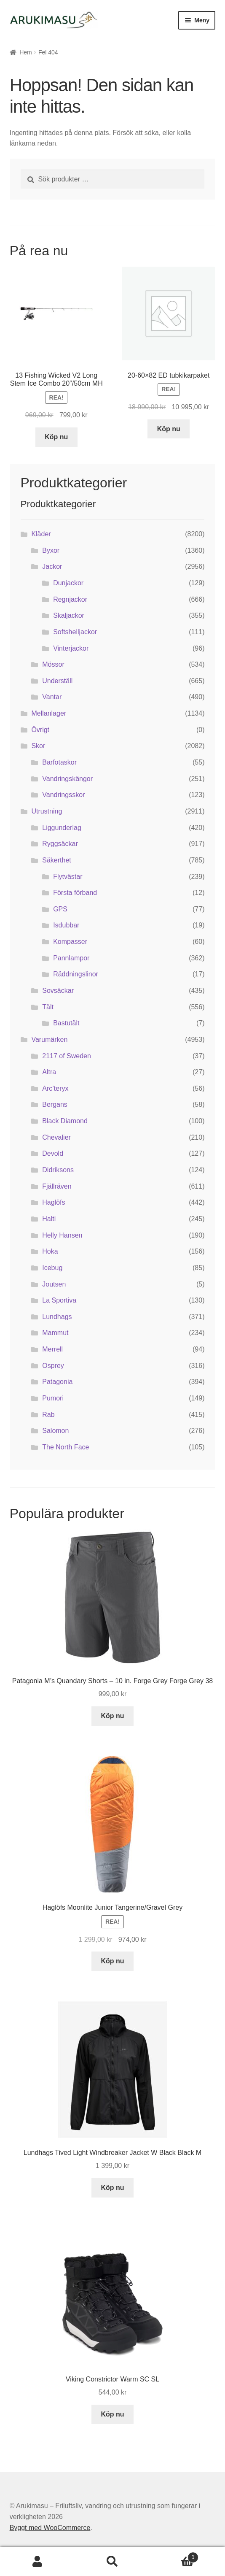  Describe the element at coordinates (57, 1316) in the screenshot. I see `Lundhags` at that location.